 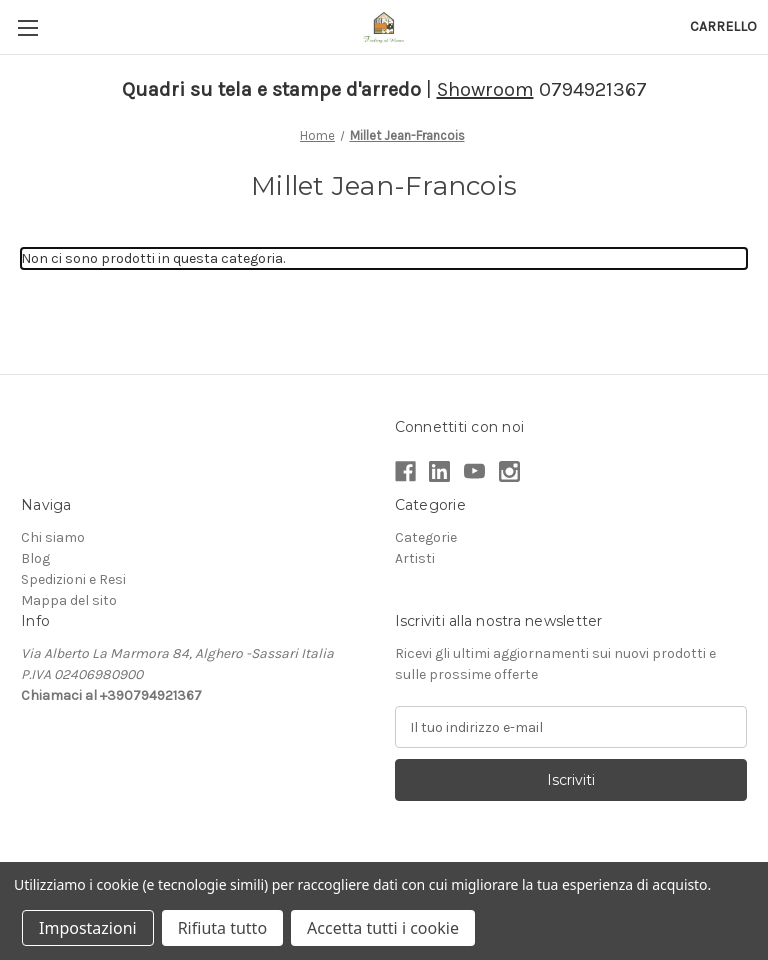 I want to click on Rifiuta tutto, so click(x=222, y=928).